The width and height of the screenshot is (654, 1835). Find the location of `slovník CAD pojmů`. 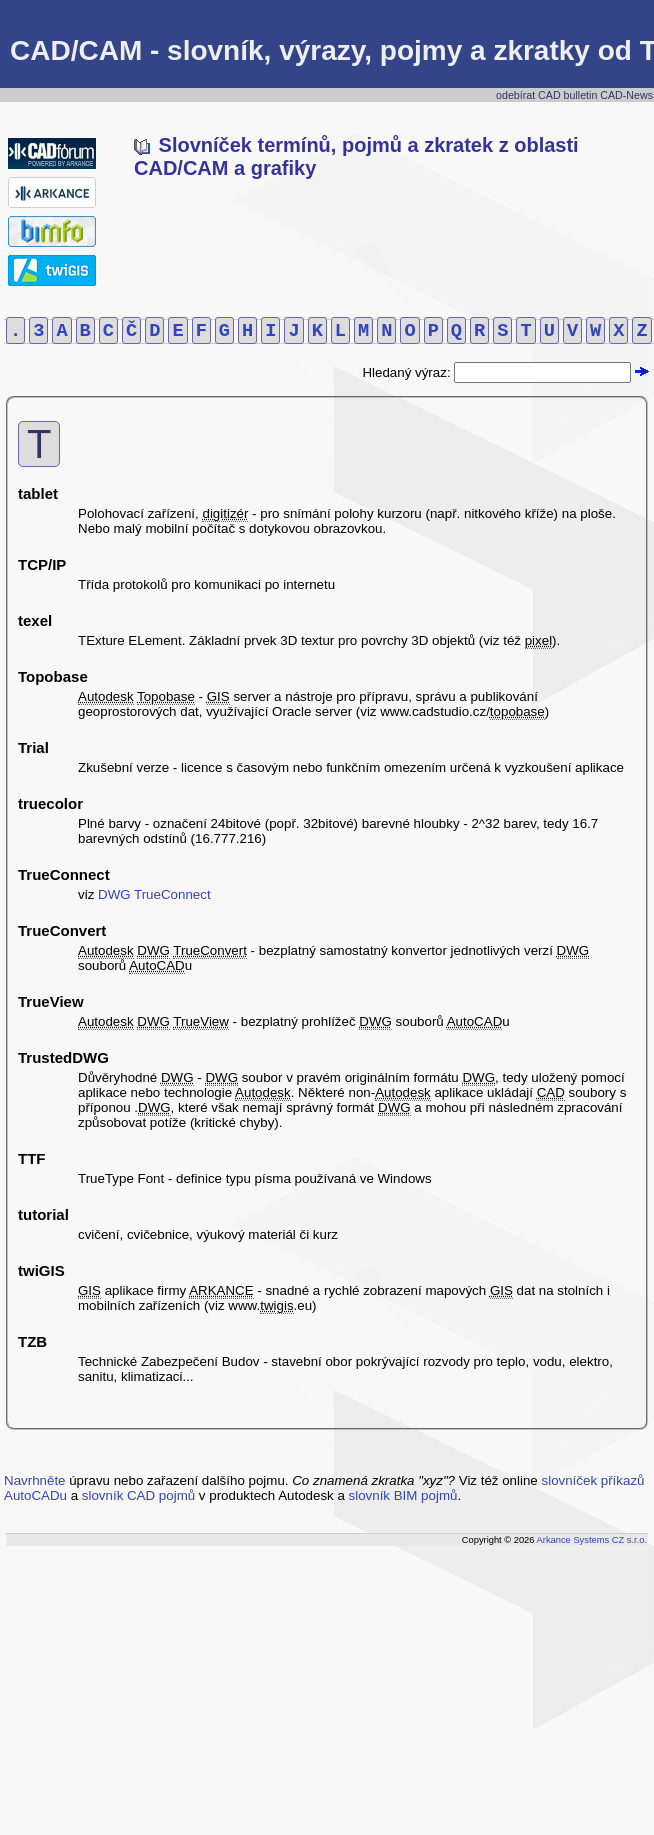

slovník CAD pojmů is located at coordinates (138, 1495).